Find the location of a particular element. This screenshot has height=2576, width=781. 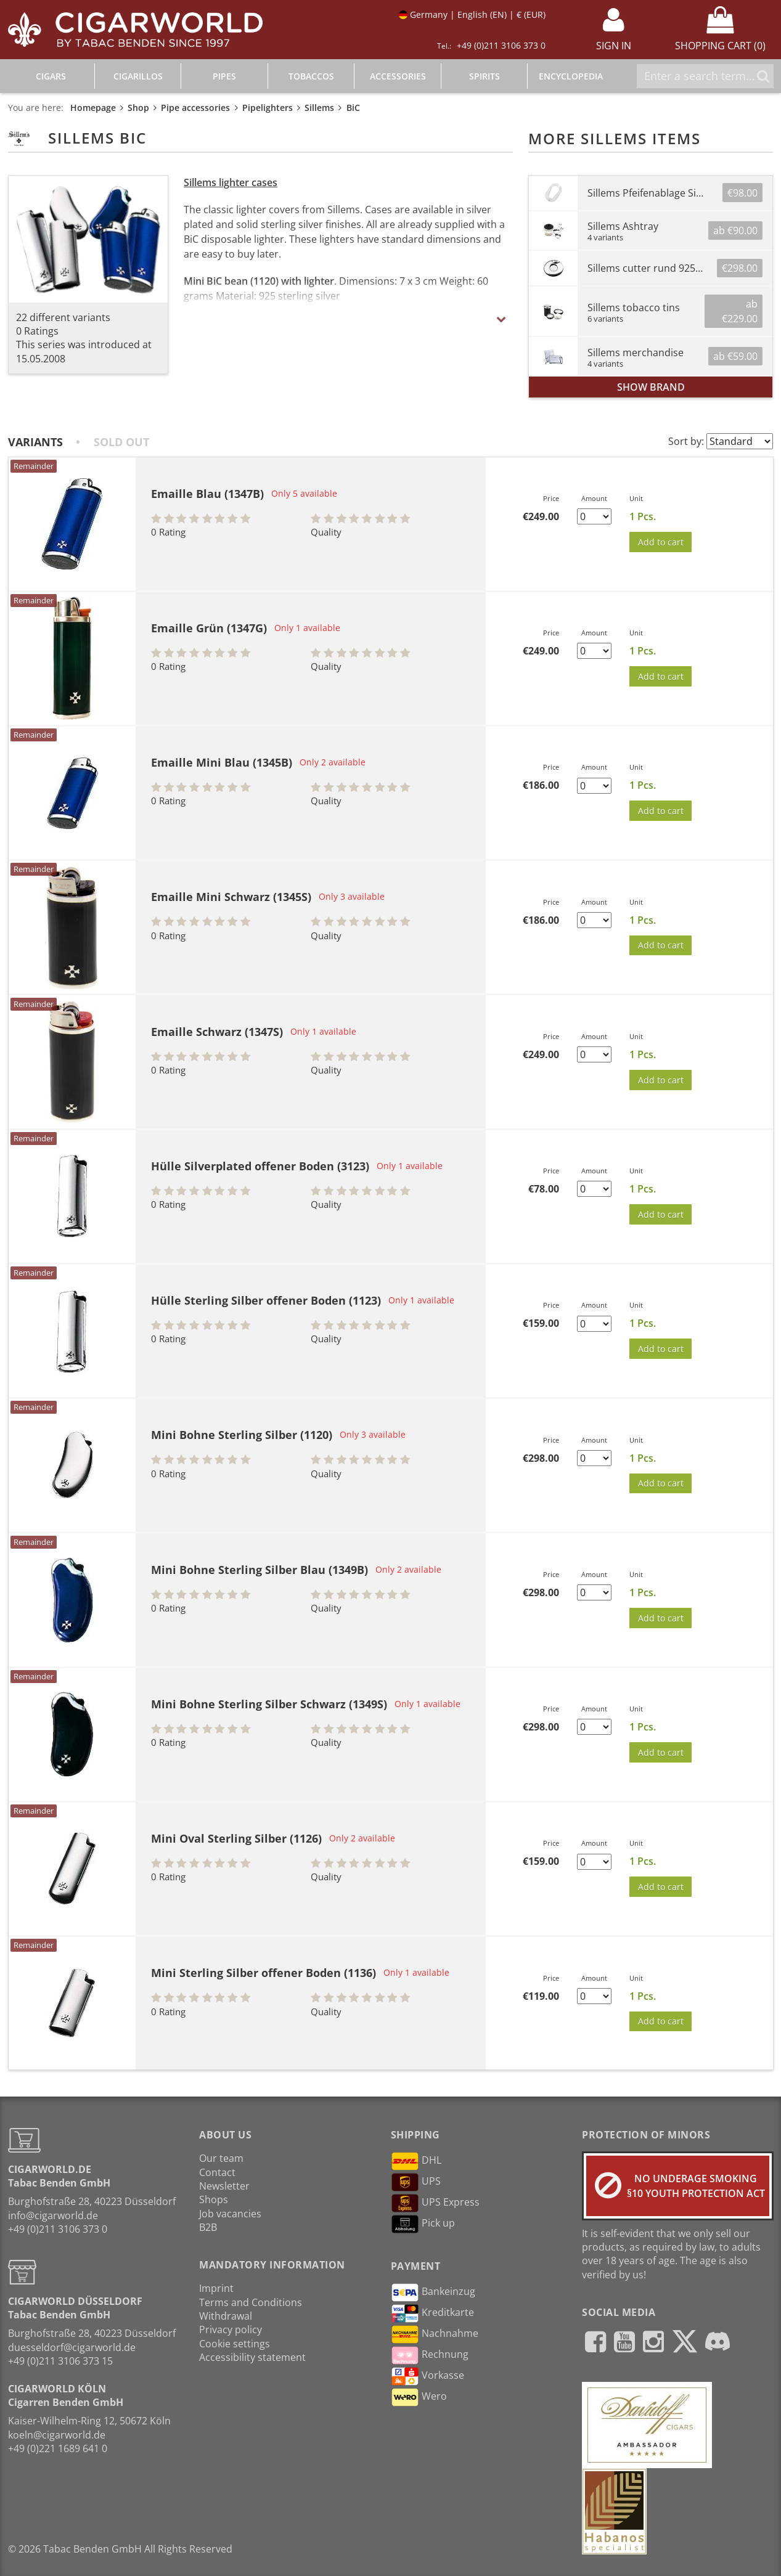

Shops is located at coordinates (213, 2199).